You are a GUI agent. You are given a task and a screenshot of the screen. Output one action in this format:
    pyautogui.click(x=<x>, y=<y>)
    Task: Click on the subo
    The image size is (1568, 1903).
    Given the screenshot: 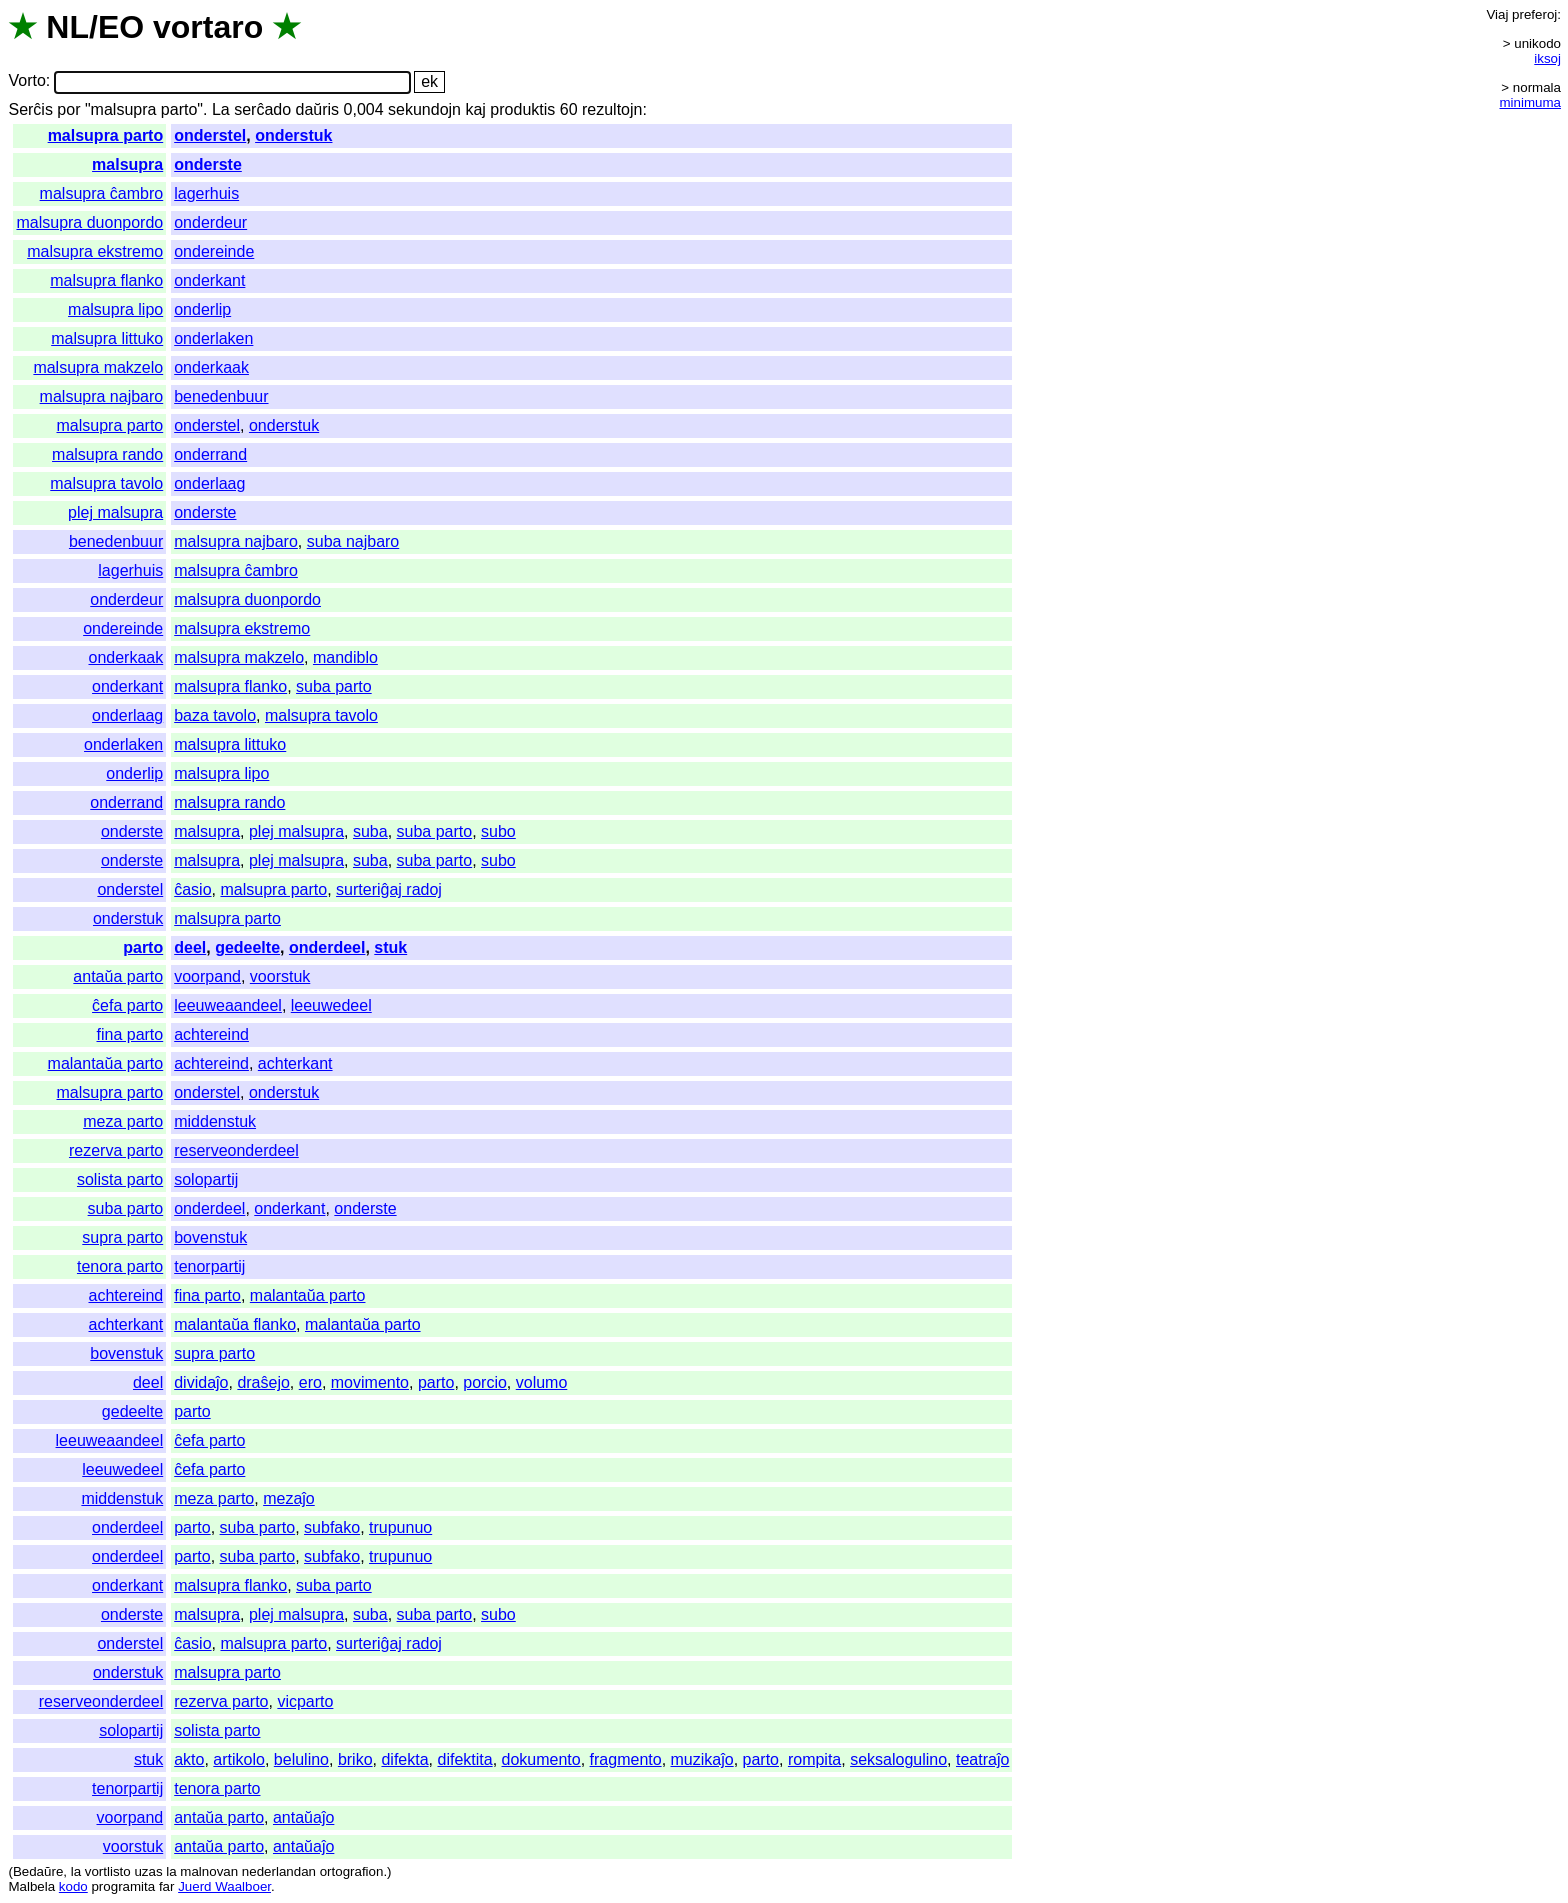 What is the action you would take?
    pyautogui.click(x=498, y=831)
    